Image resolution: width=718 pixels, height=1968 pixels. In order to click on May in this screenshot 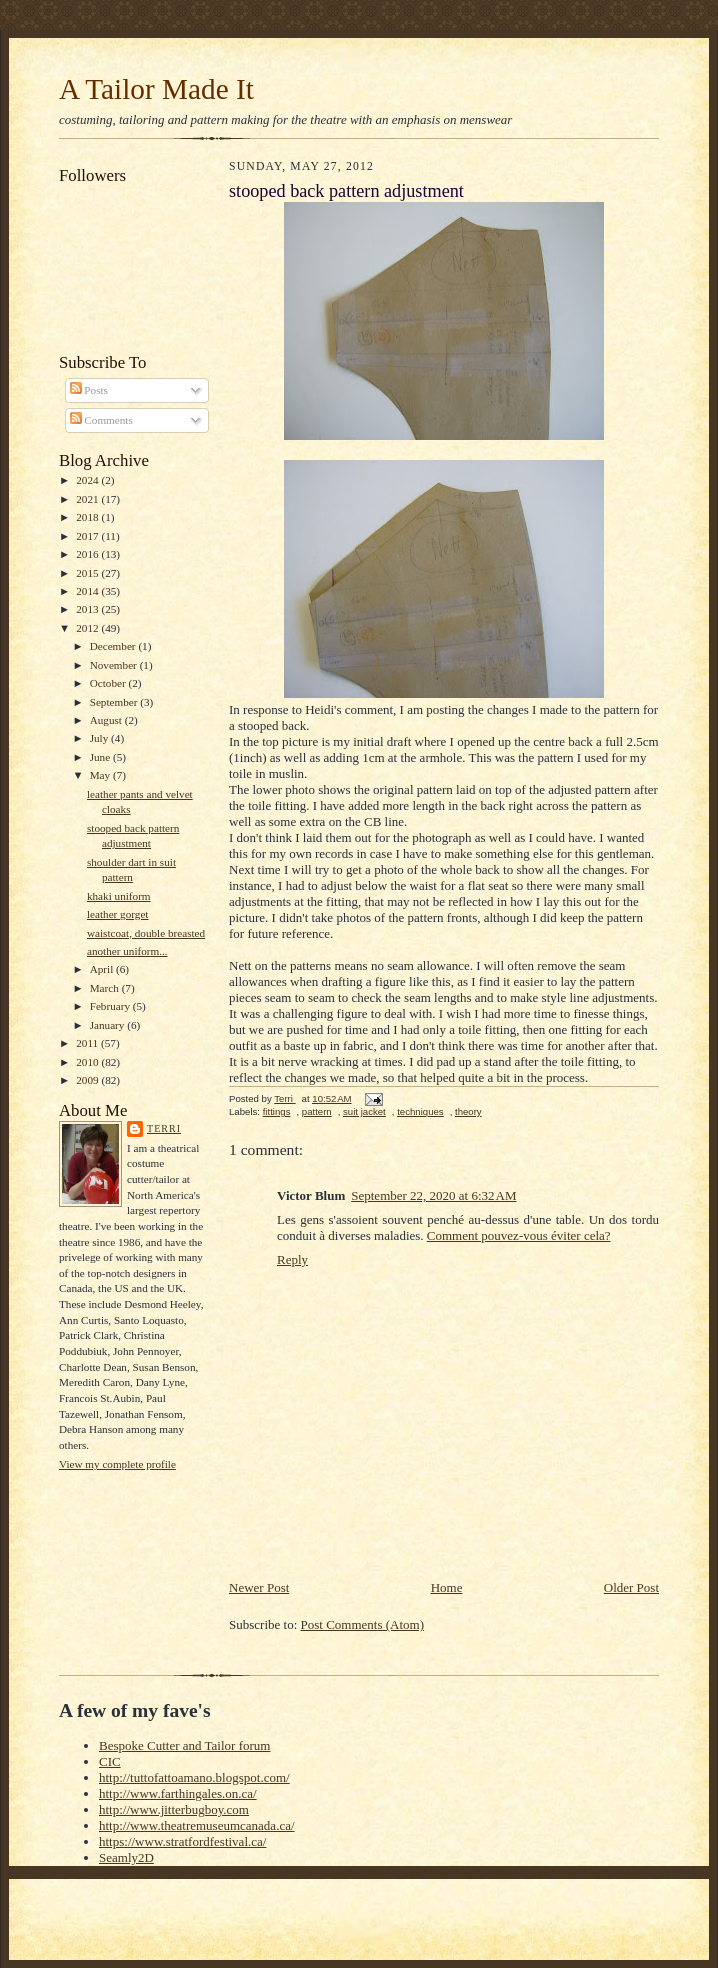, I will do `click(101, 775)`.